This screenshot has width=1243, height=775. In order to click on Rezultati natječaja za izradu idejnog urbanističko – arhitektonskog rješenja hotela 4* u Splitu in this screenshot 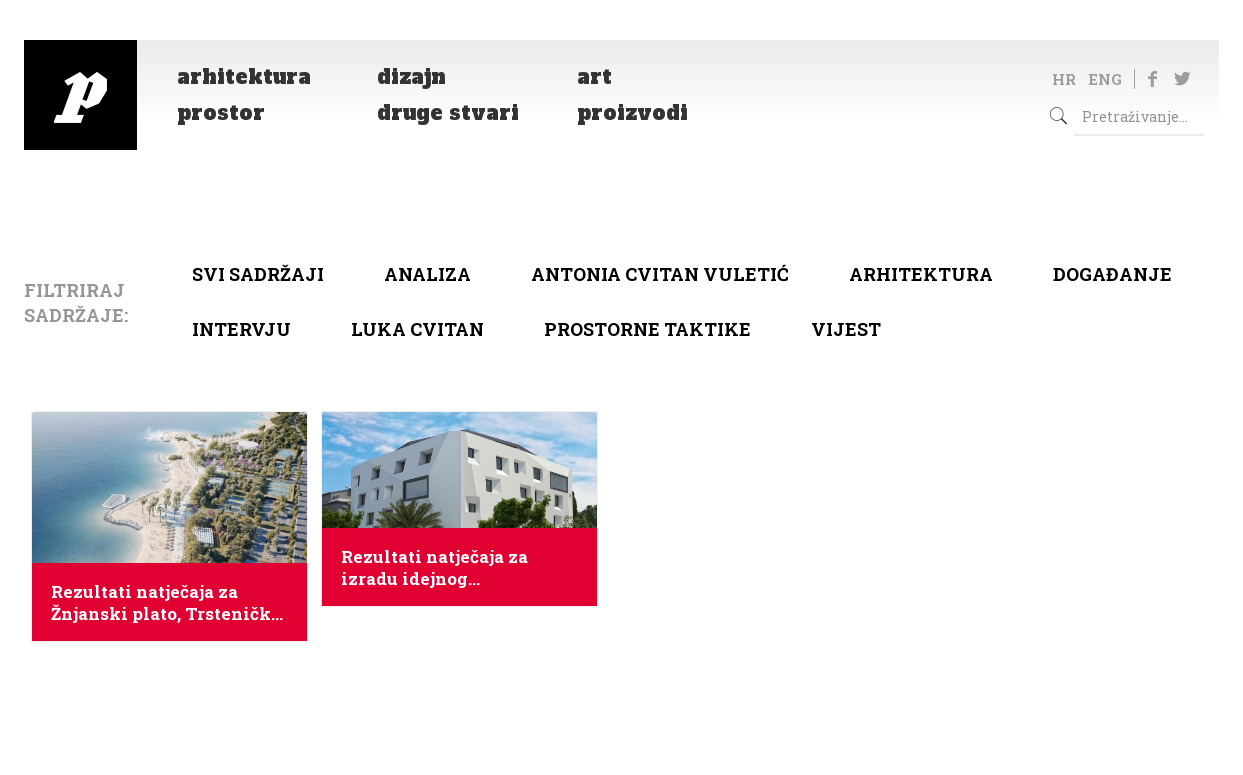, I will do `click(446, 568)`.